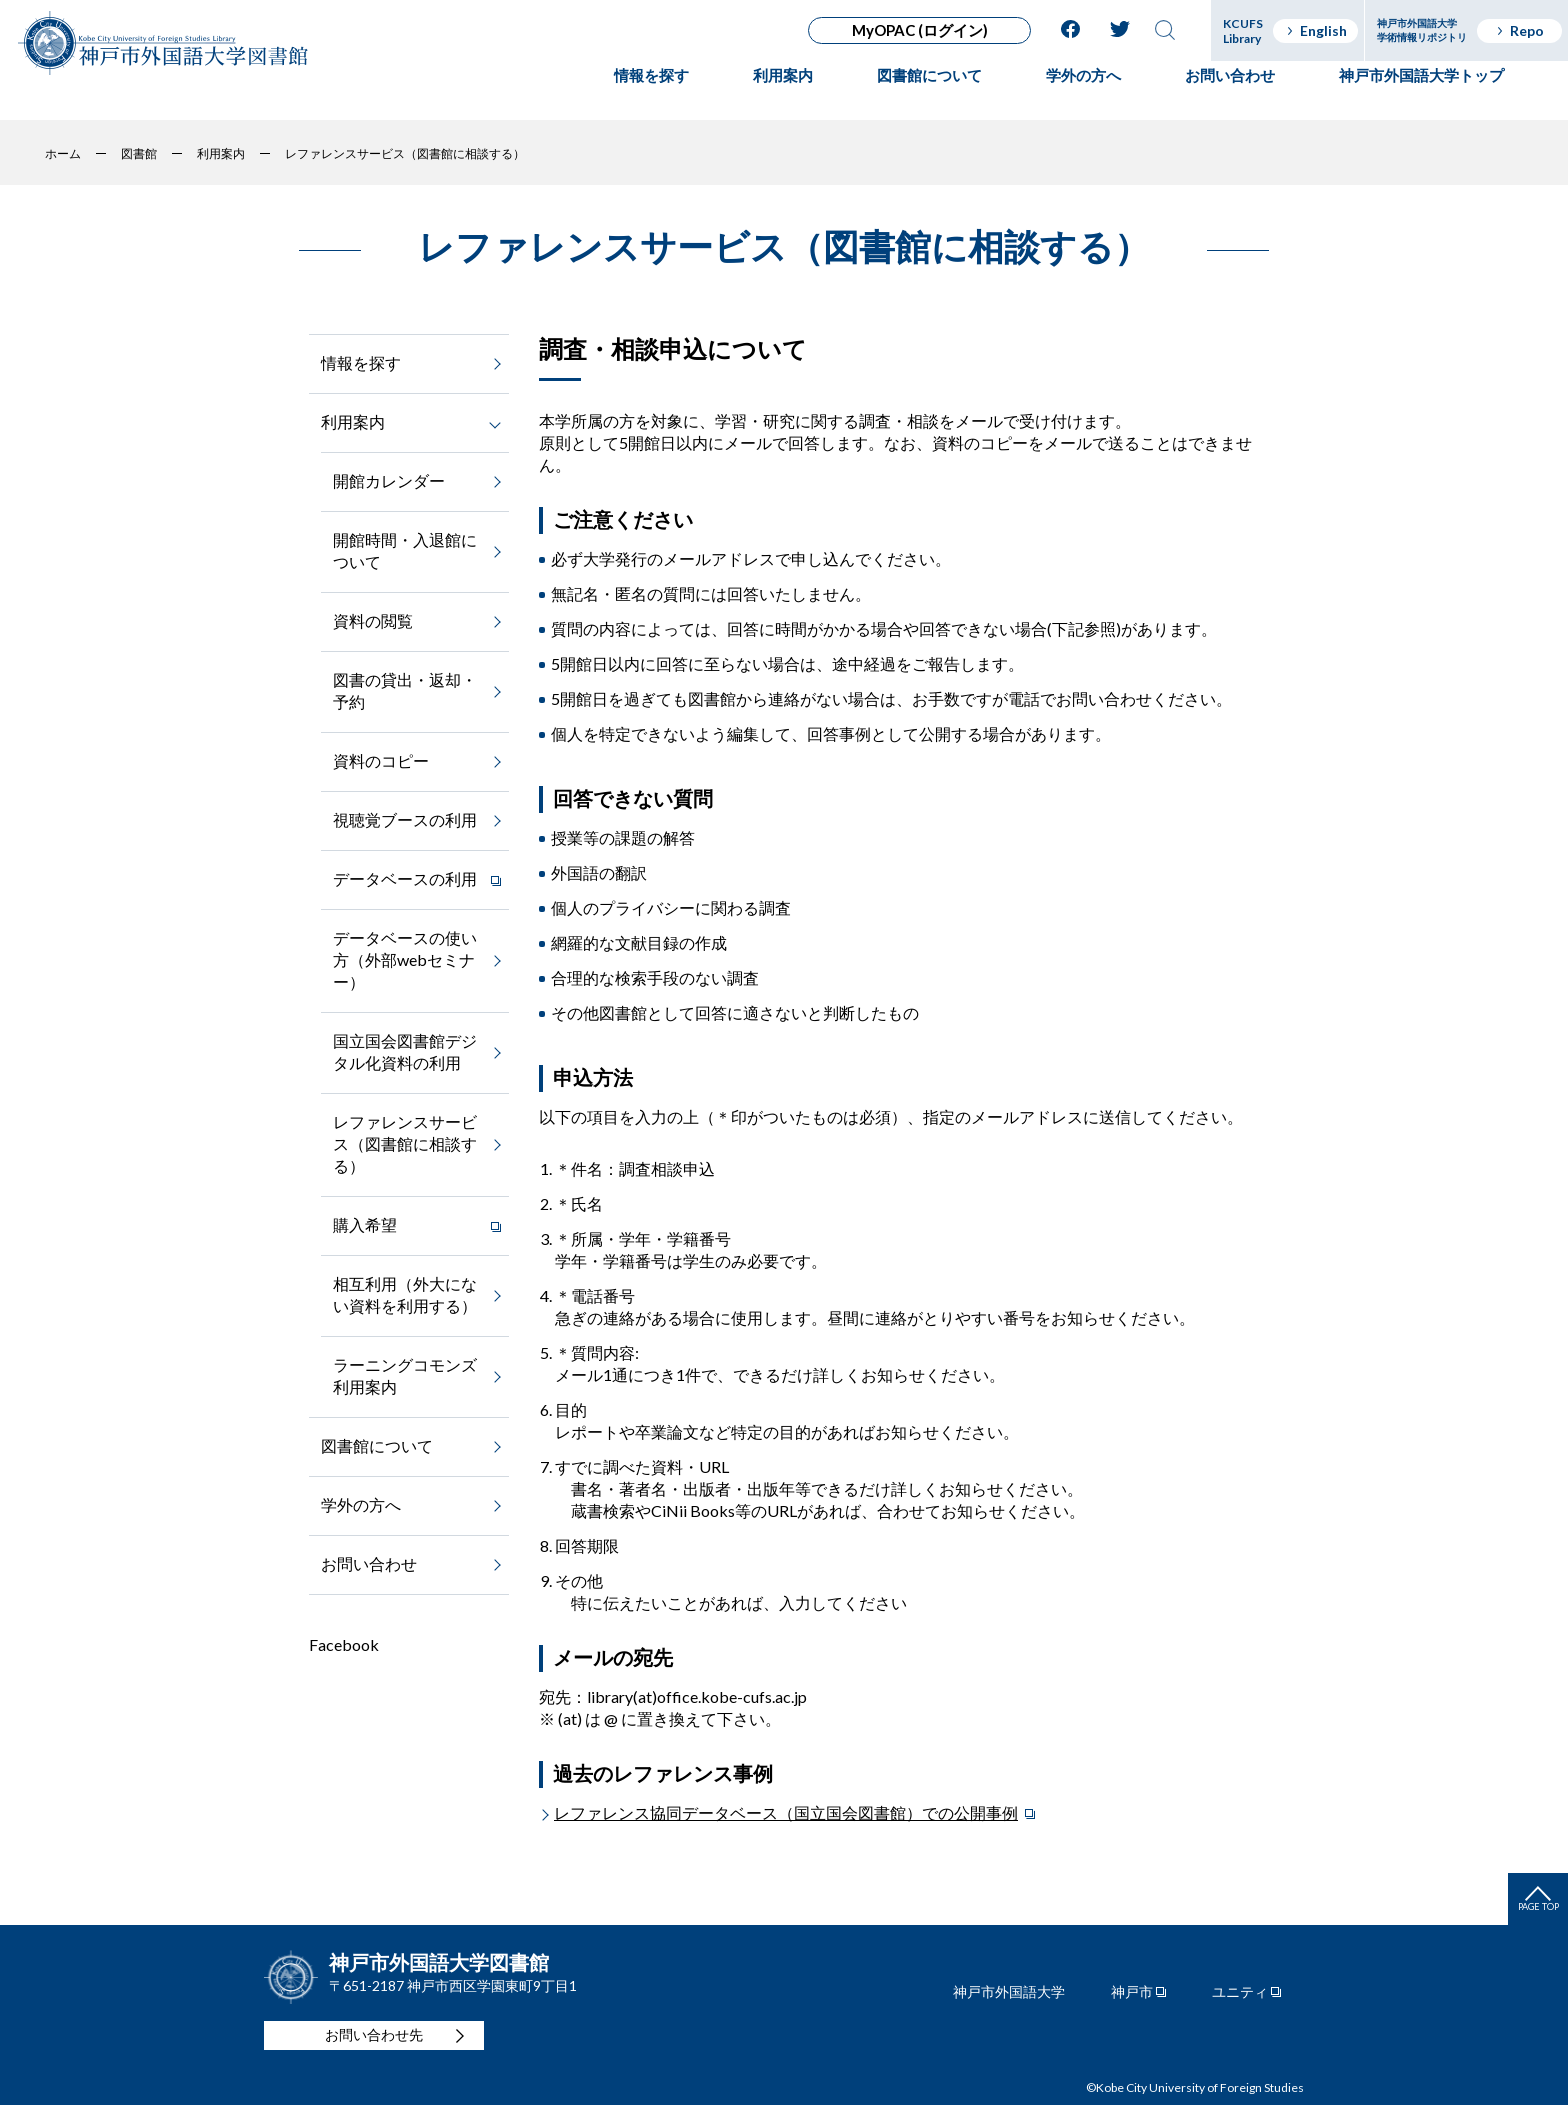  I want to click on 視聴覚ブースの利用, so click(405, 819).